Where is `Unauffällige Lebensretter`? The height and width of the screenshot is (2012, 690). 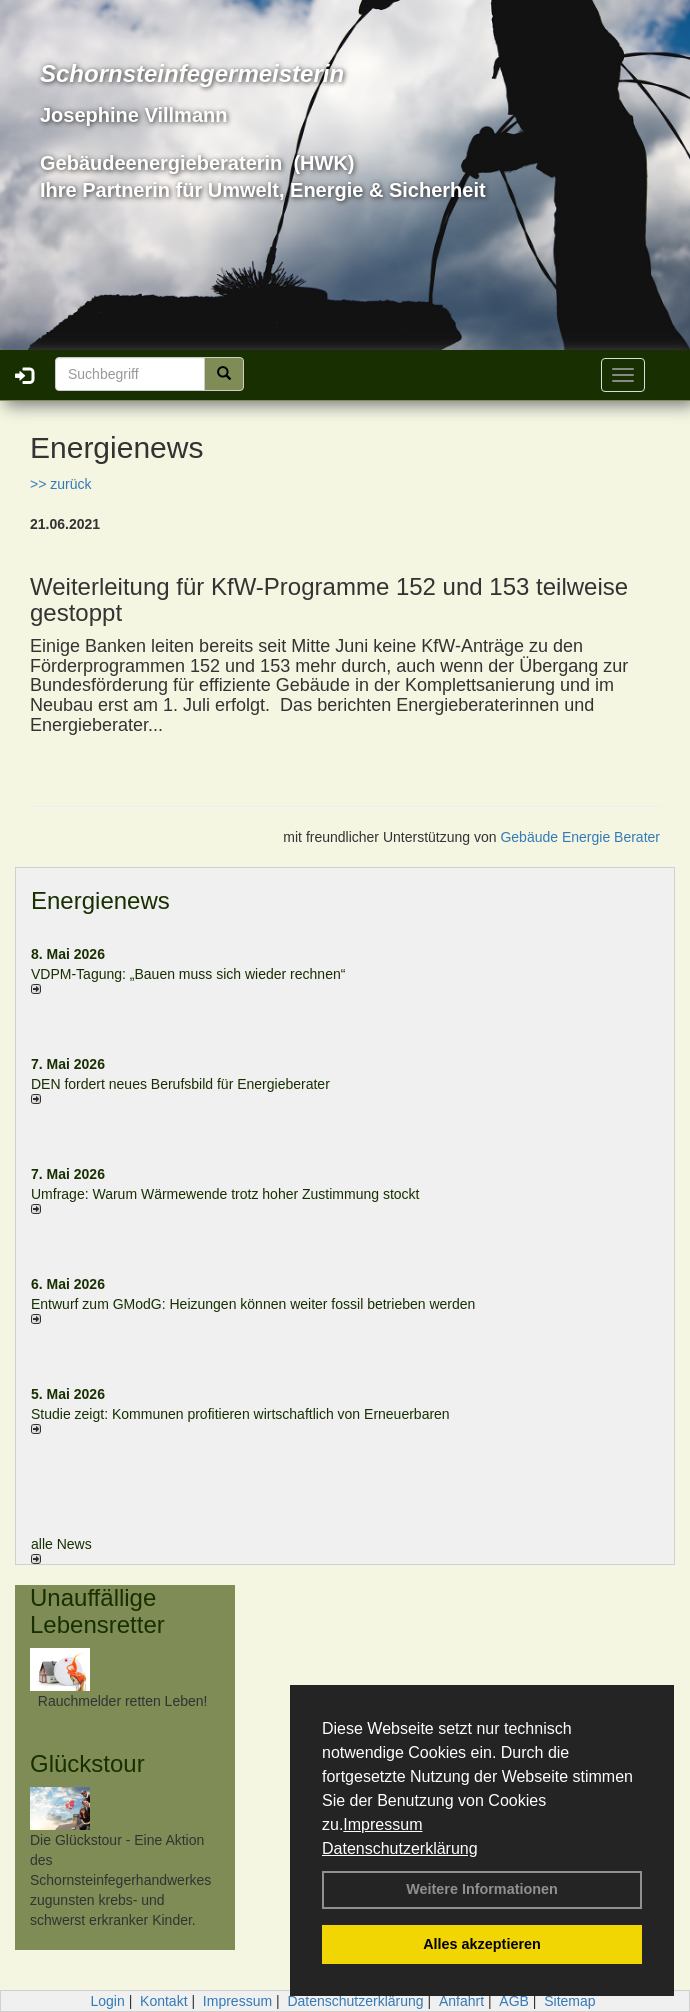
Unauffällige Lebensretter is located at coordinates (97, 1610).